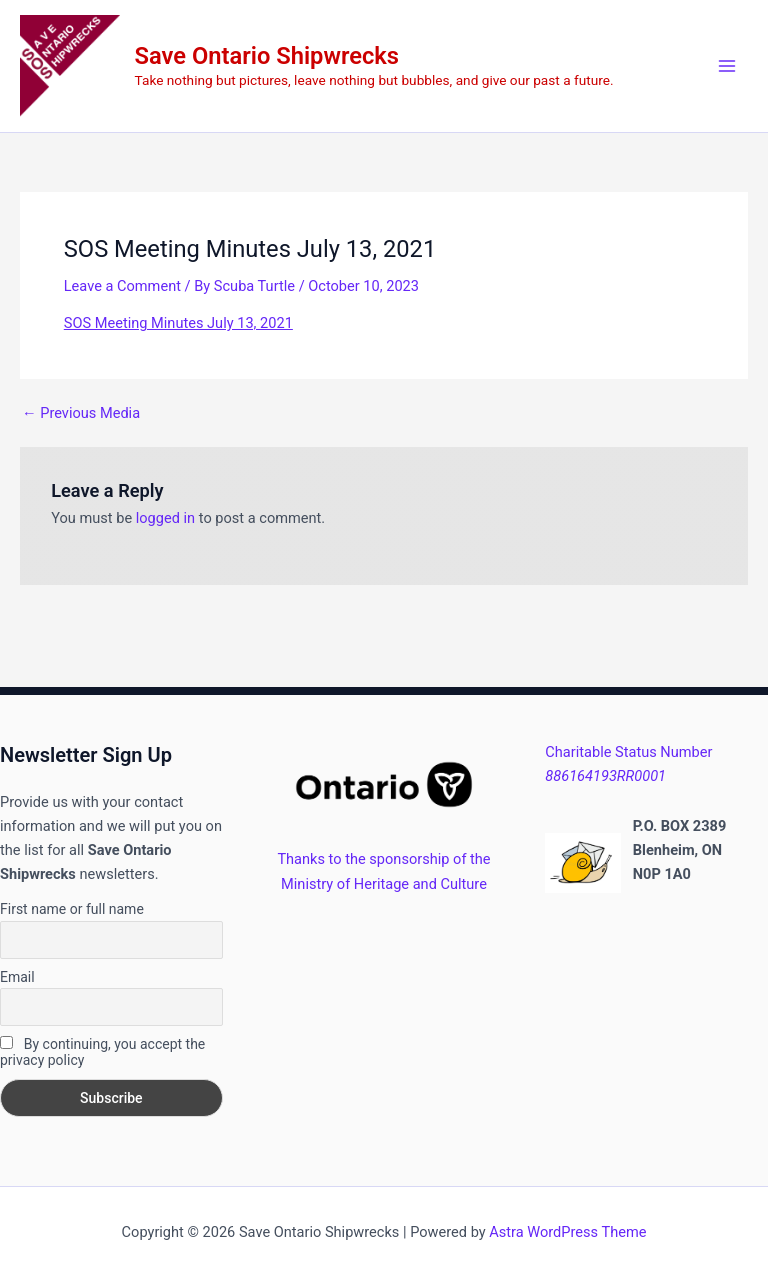 The image size is (768, 1287). Describe the element at coordinates (165, 518) in the screenshot. I see `logged in` at that location.